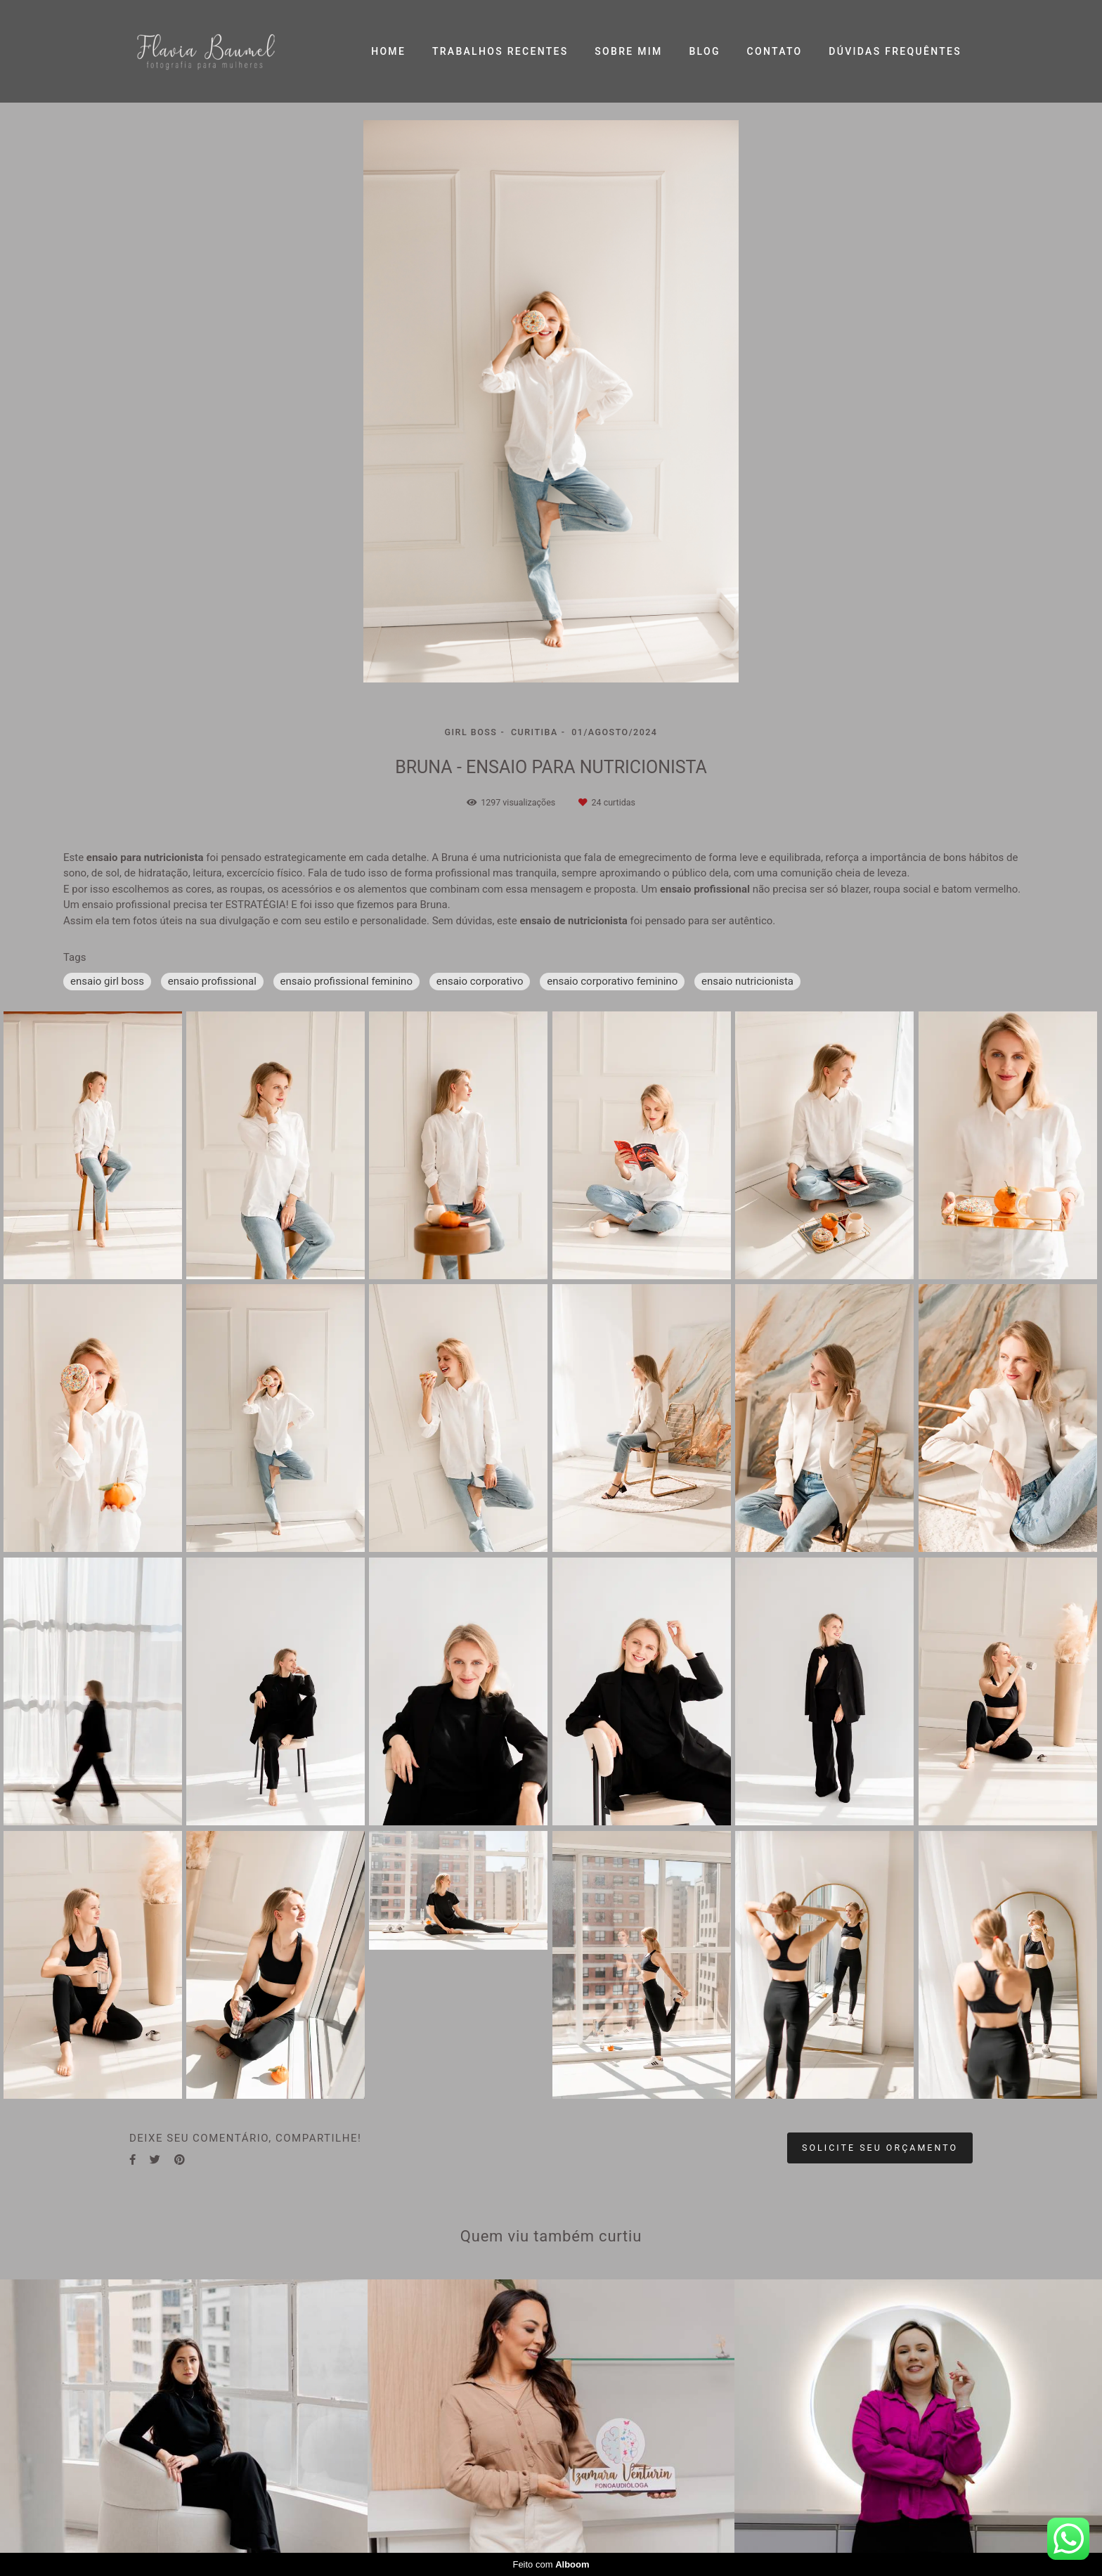 The image size is (1102, 2576). What do you see at coordinates (550, 2564) in the screenshot?
I see `Feito com` at bounding box center [550, 2564].